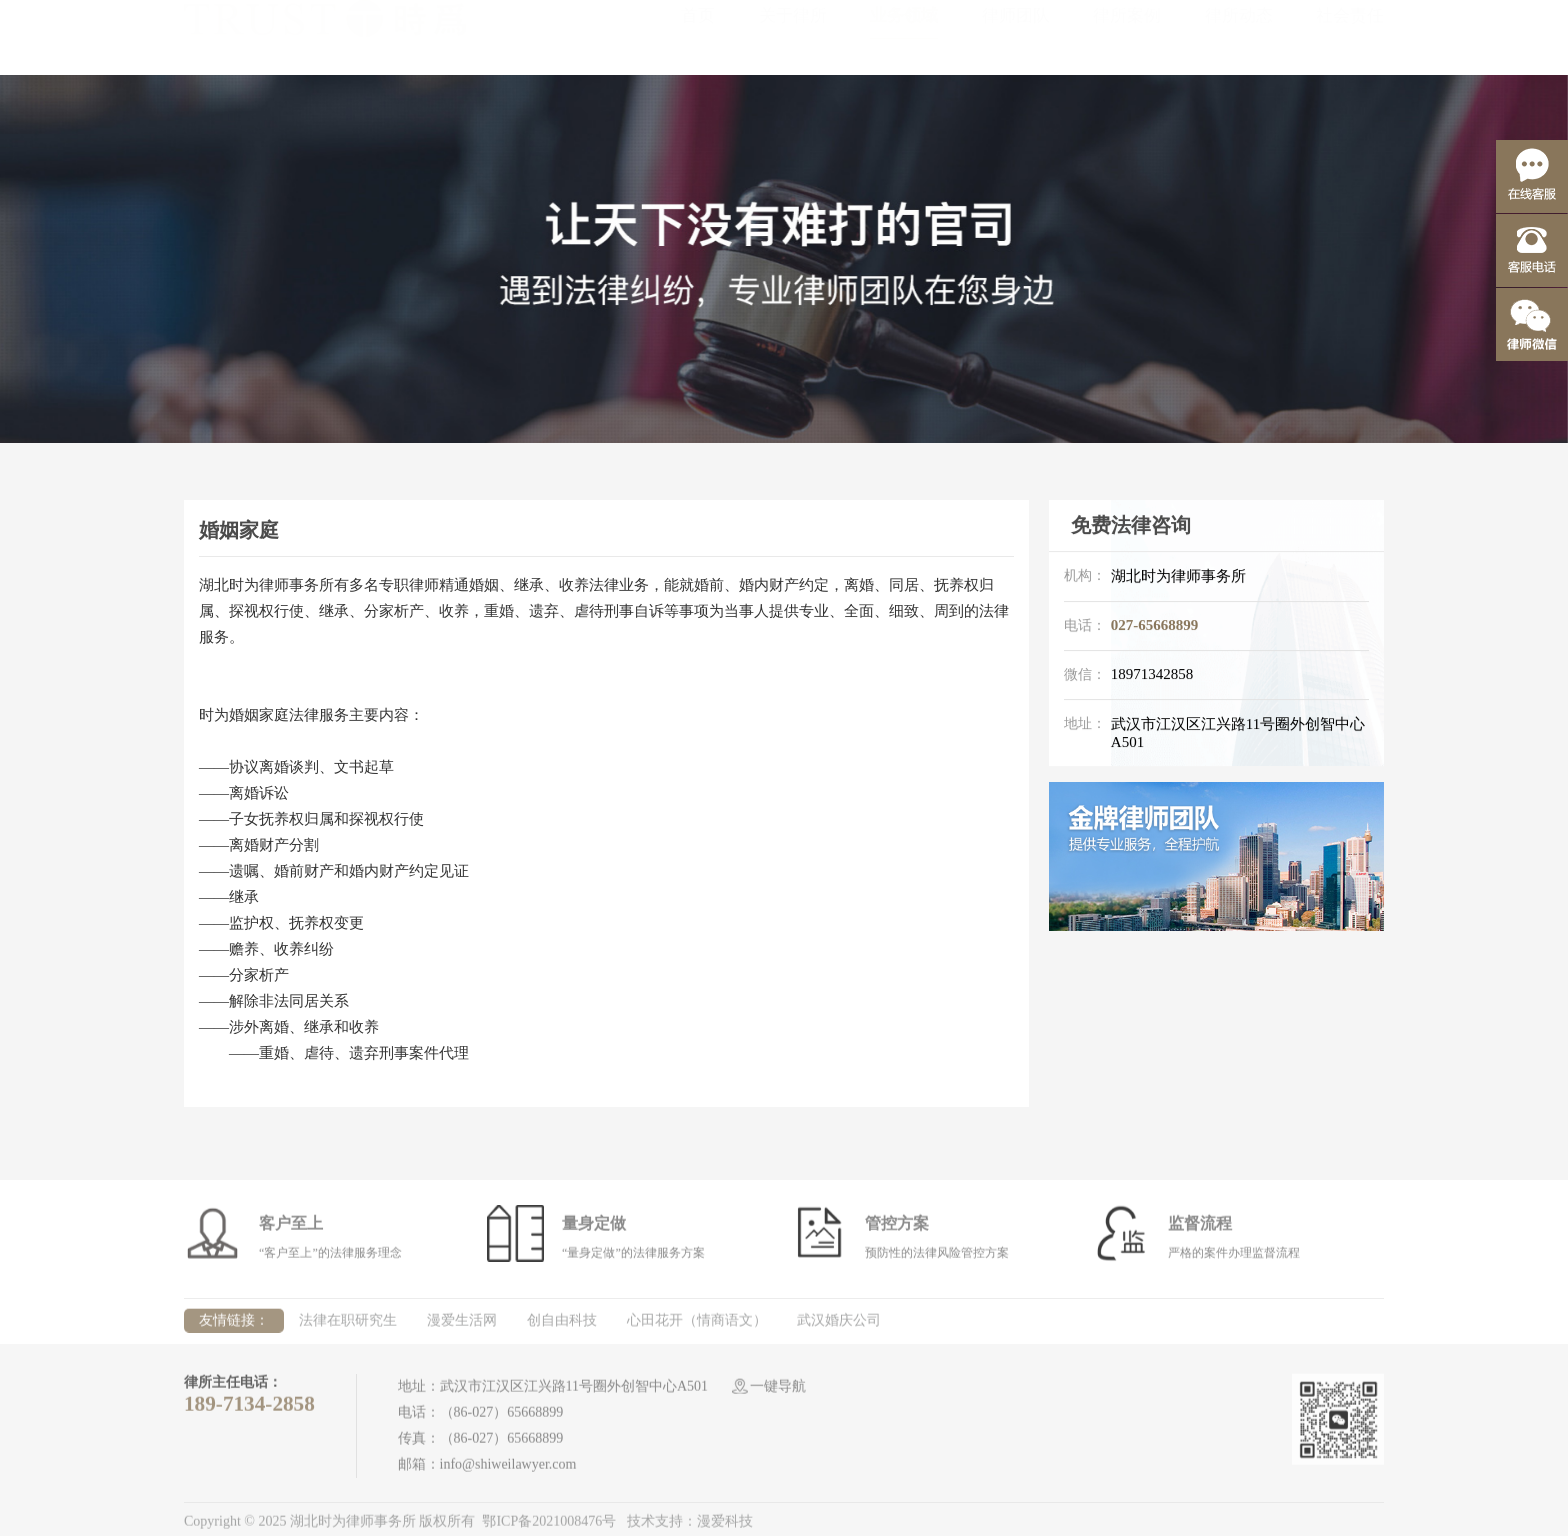 The height and width of the screenshot is (1536, 1568). What do you see at coordinates (697, 1325) in the screenshot?
I see `心田花开（情商语文）` at bounding box center [697, 1325].